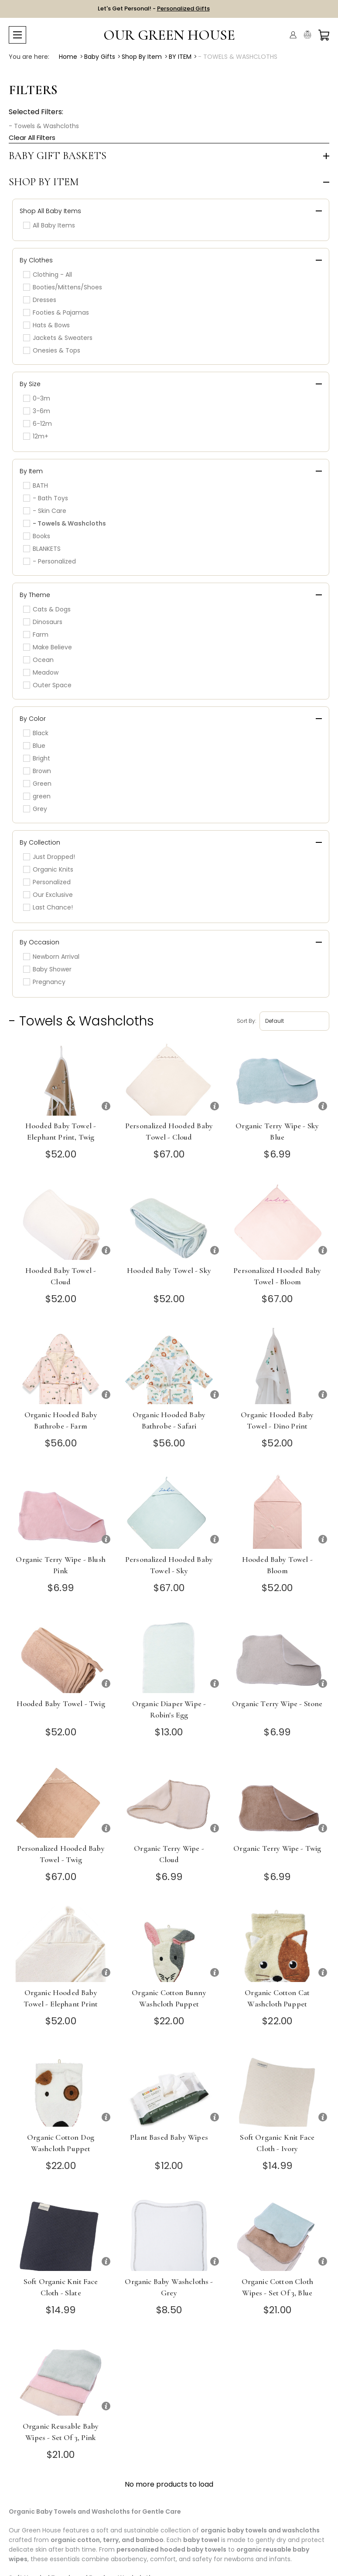 The height and width of the screenshot is (2576, 338). I want to click on Grey, so click(35, 808).